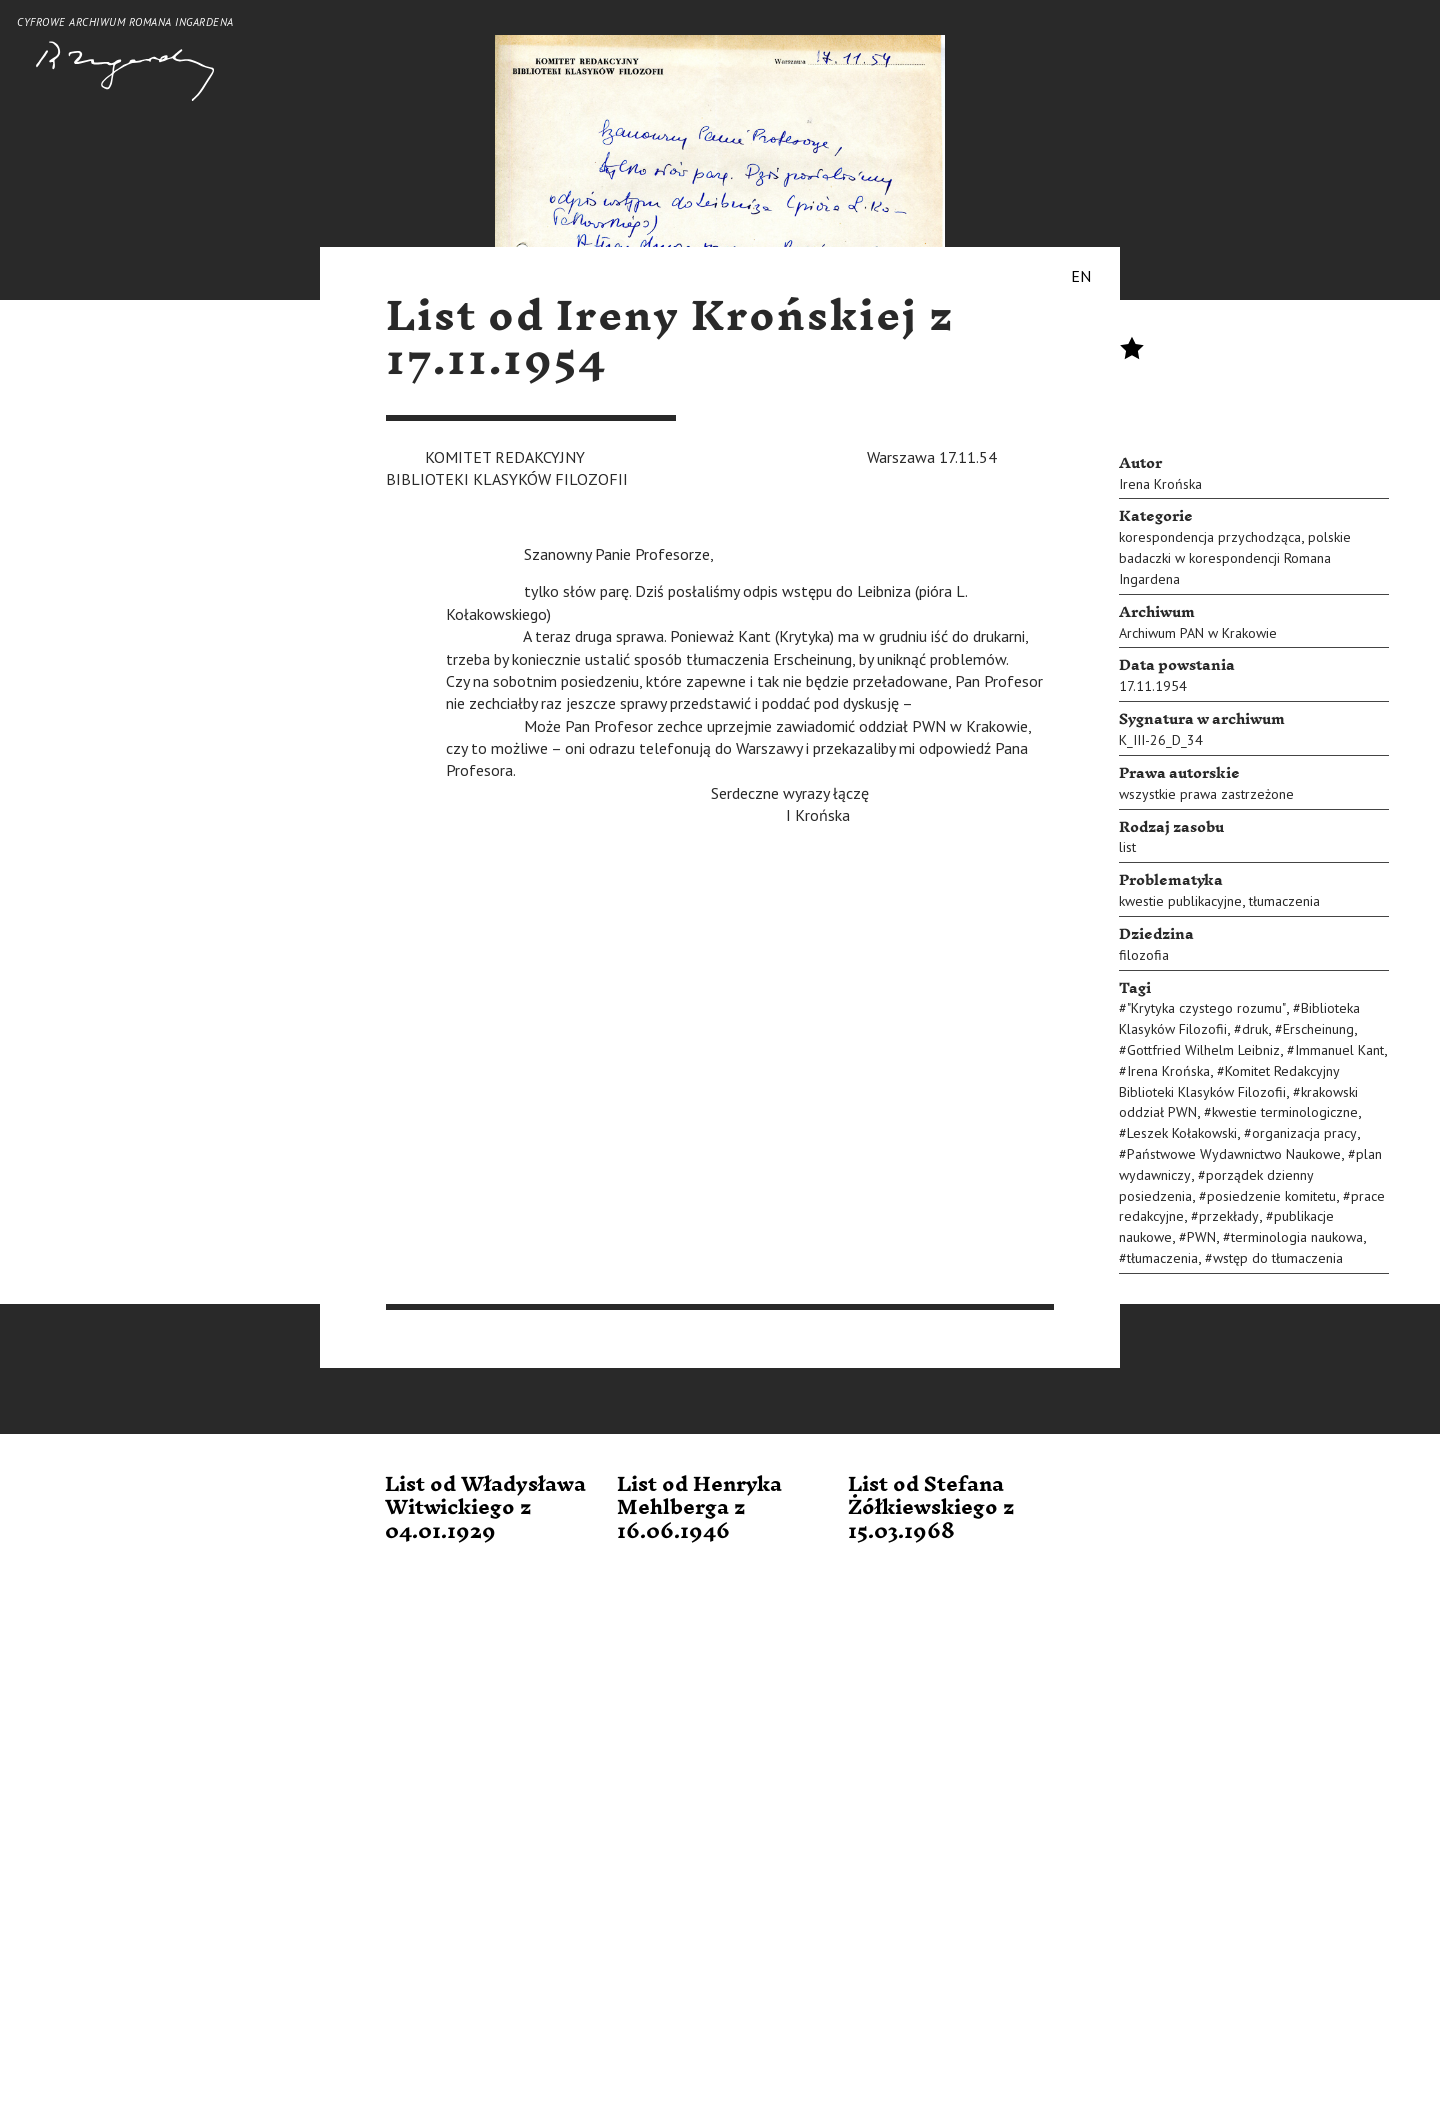 The image size is (1440, 2111). I want to click on List od Stefana Żółkiewskiego z 15.03.1968, so click(931, 1508).